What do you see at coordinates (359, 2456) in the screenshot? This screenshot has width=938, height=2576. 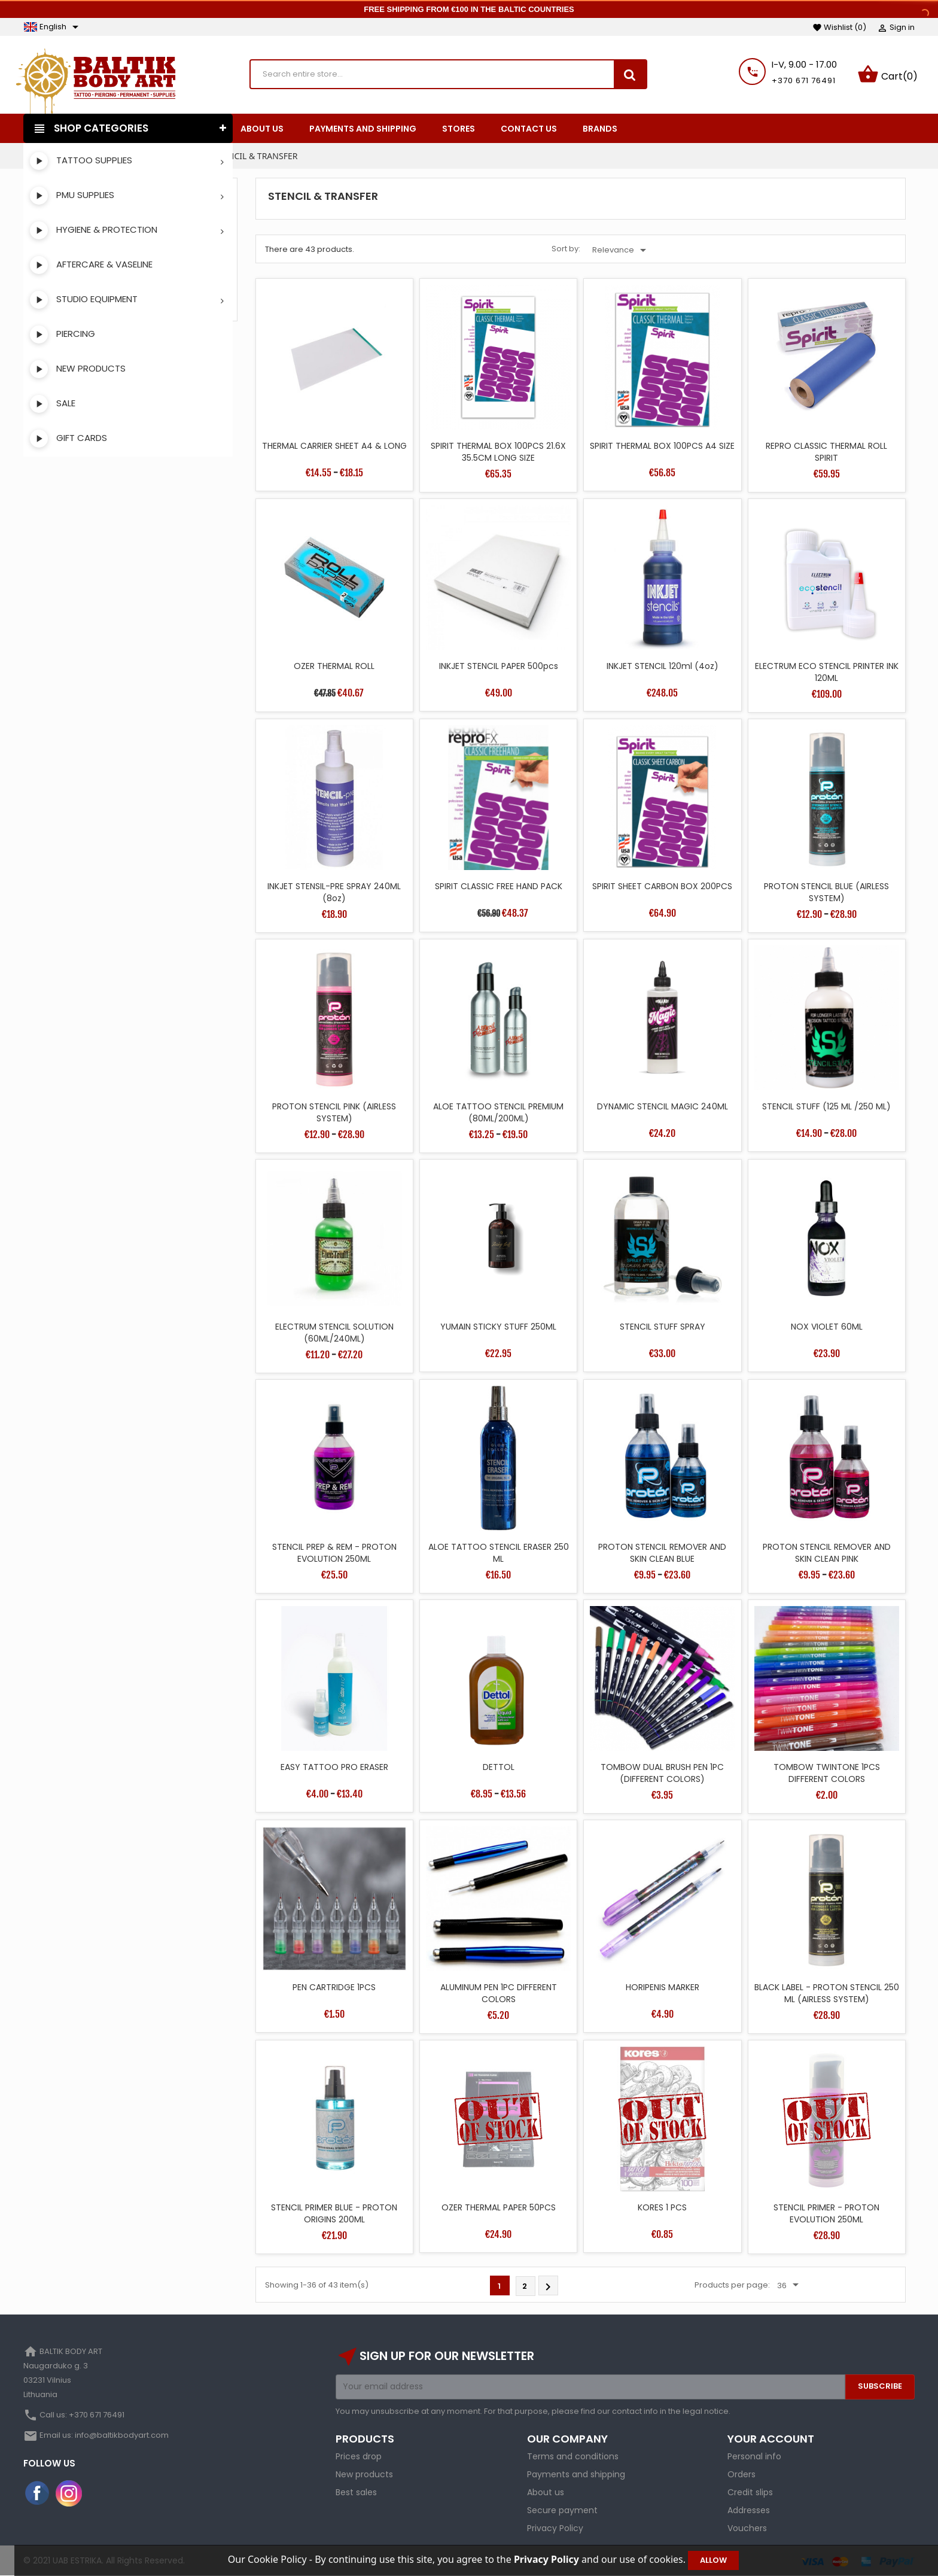 I see `Prices drop` at bounding box center [359, 2456].